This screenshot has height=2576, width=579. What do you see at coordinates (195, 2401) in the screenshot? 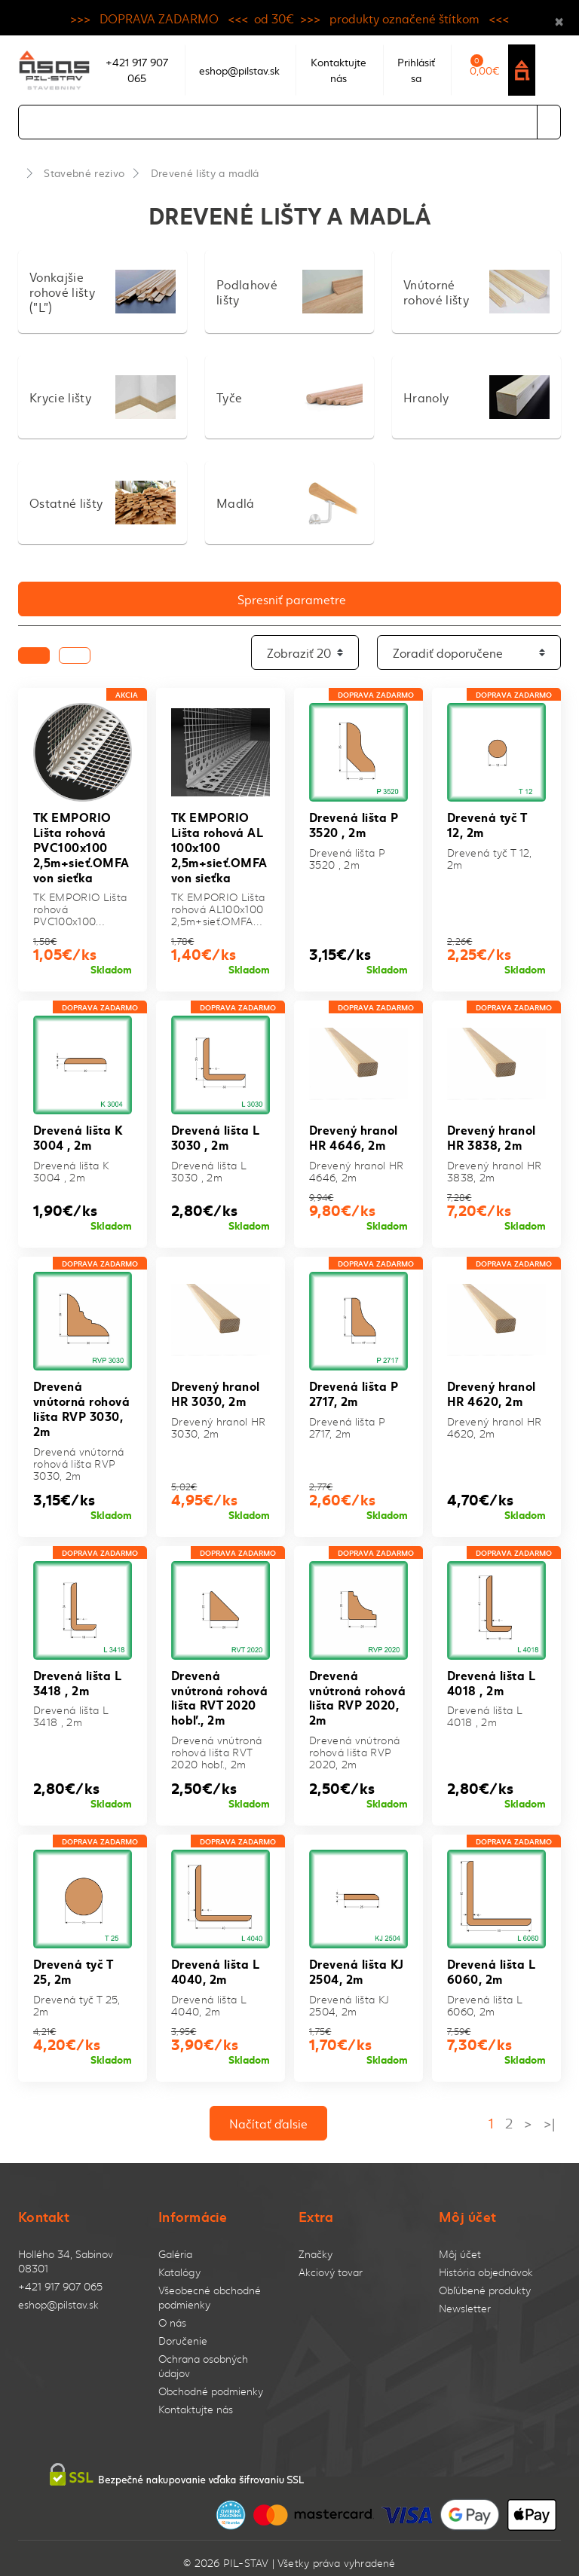
I see `Kontaktujte nás` at bounding box center [195, 2401].